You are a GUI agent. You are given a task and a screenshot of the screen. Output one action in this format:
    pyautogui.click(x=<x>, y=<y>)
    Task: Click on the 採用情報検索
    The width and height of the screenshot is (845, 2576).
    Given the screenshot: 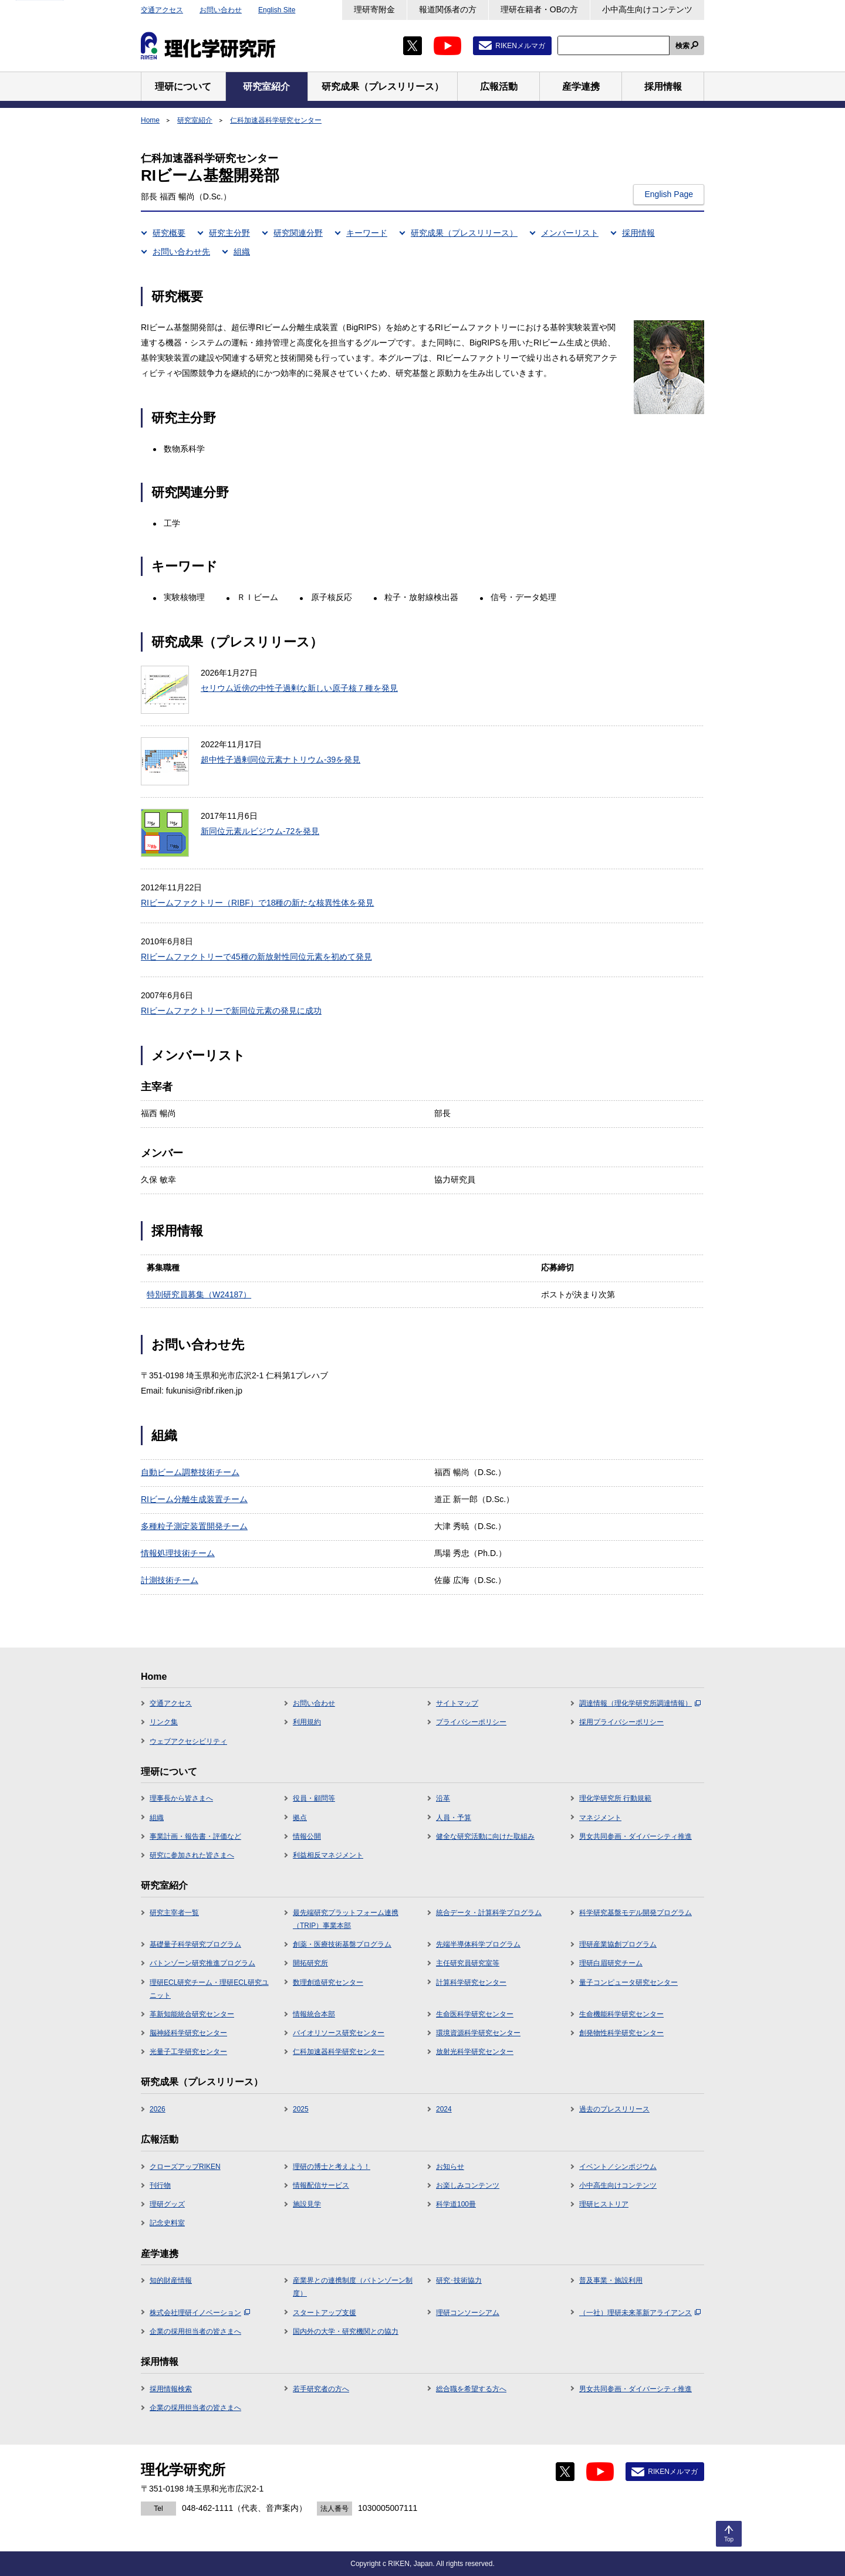 What is the action you would take?
    pyautogui.click(x=171, y=2389)
    